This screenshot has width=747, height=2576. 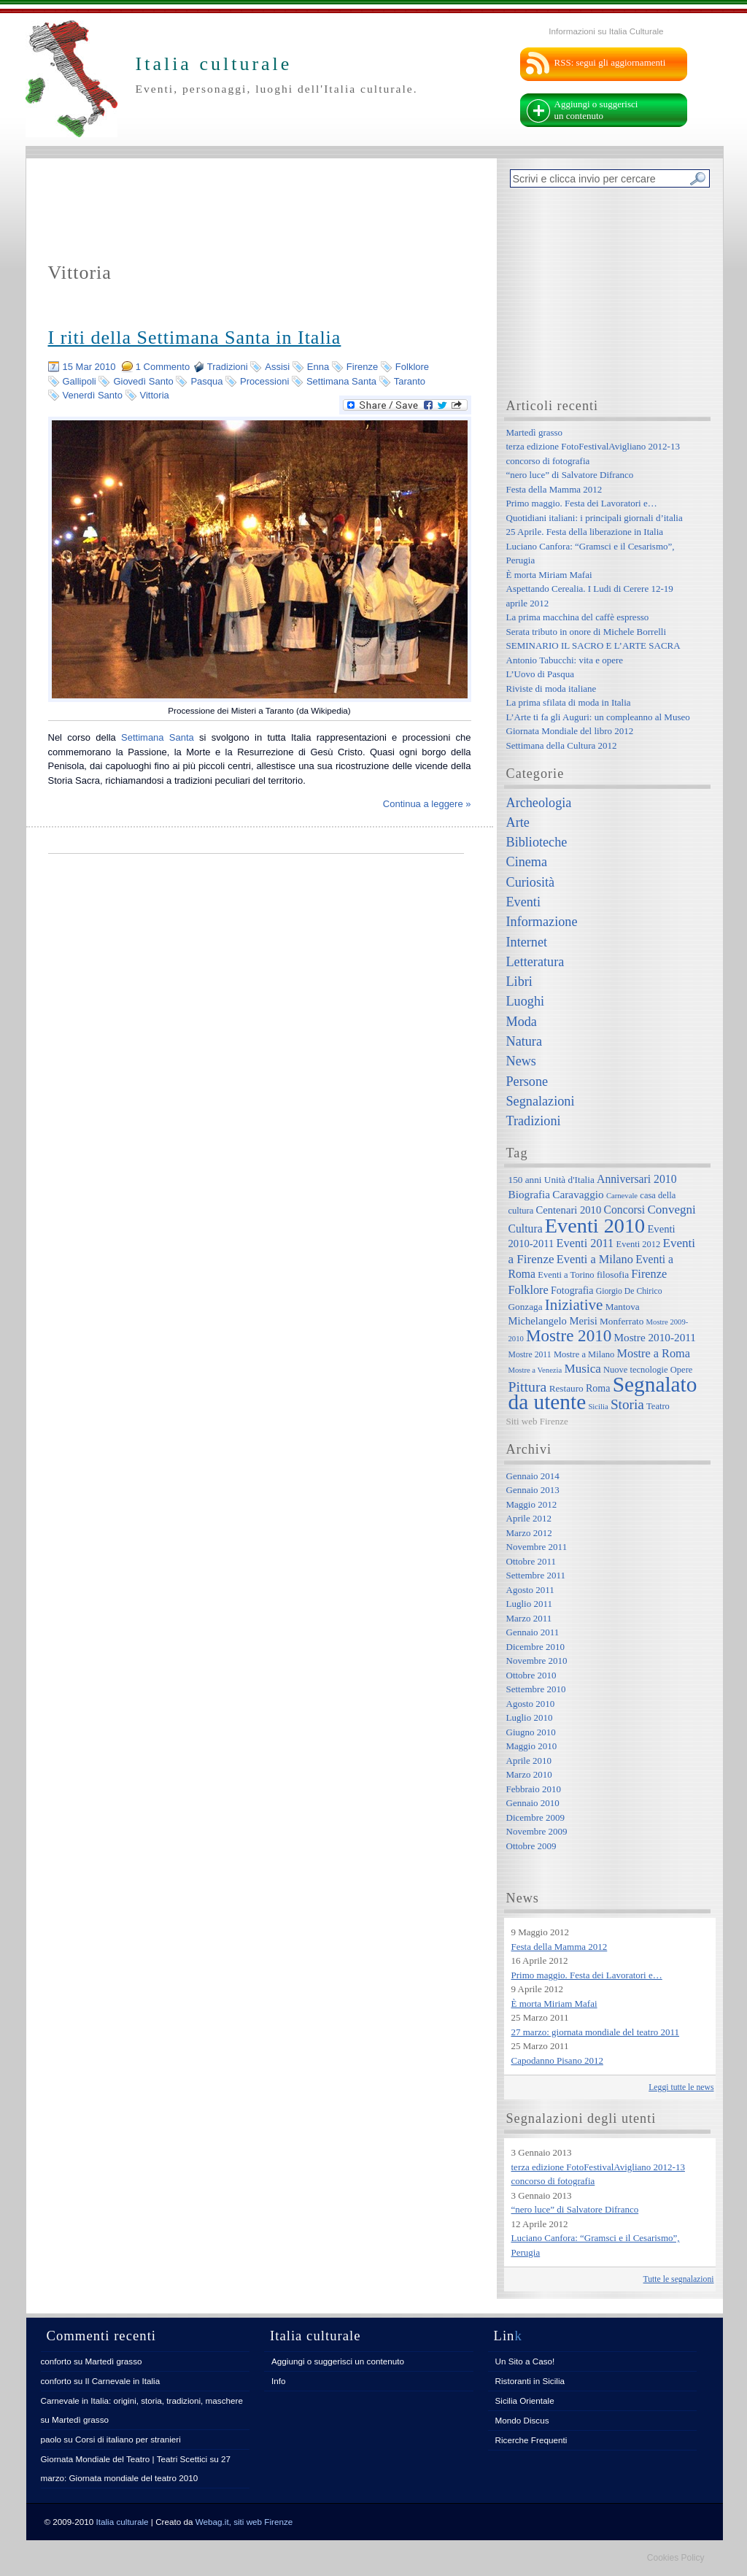 What do you see at coordinates (676, 2558) in the screenshot?
I see `Cookies Policy` at bounding box center [676, 2558].